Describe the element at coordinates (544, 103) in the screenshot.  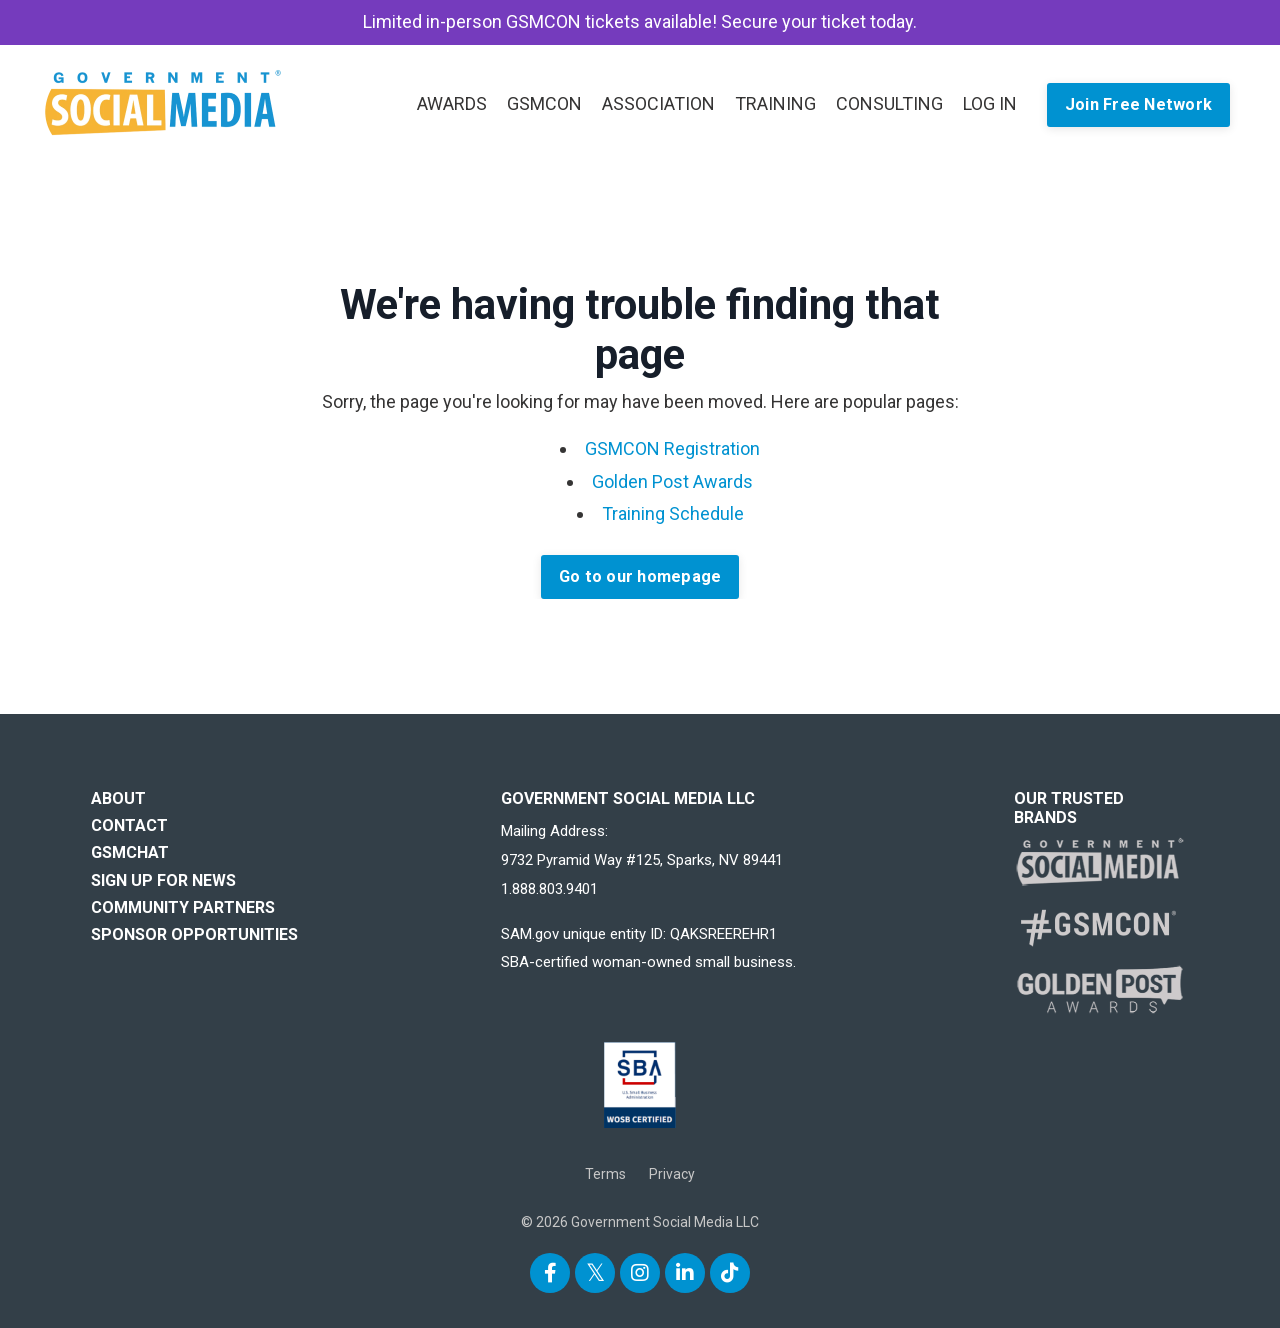
I see `GSMCON` at that location.